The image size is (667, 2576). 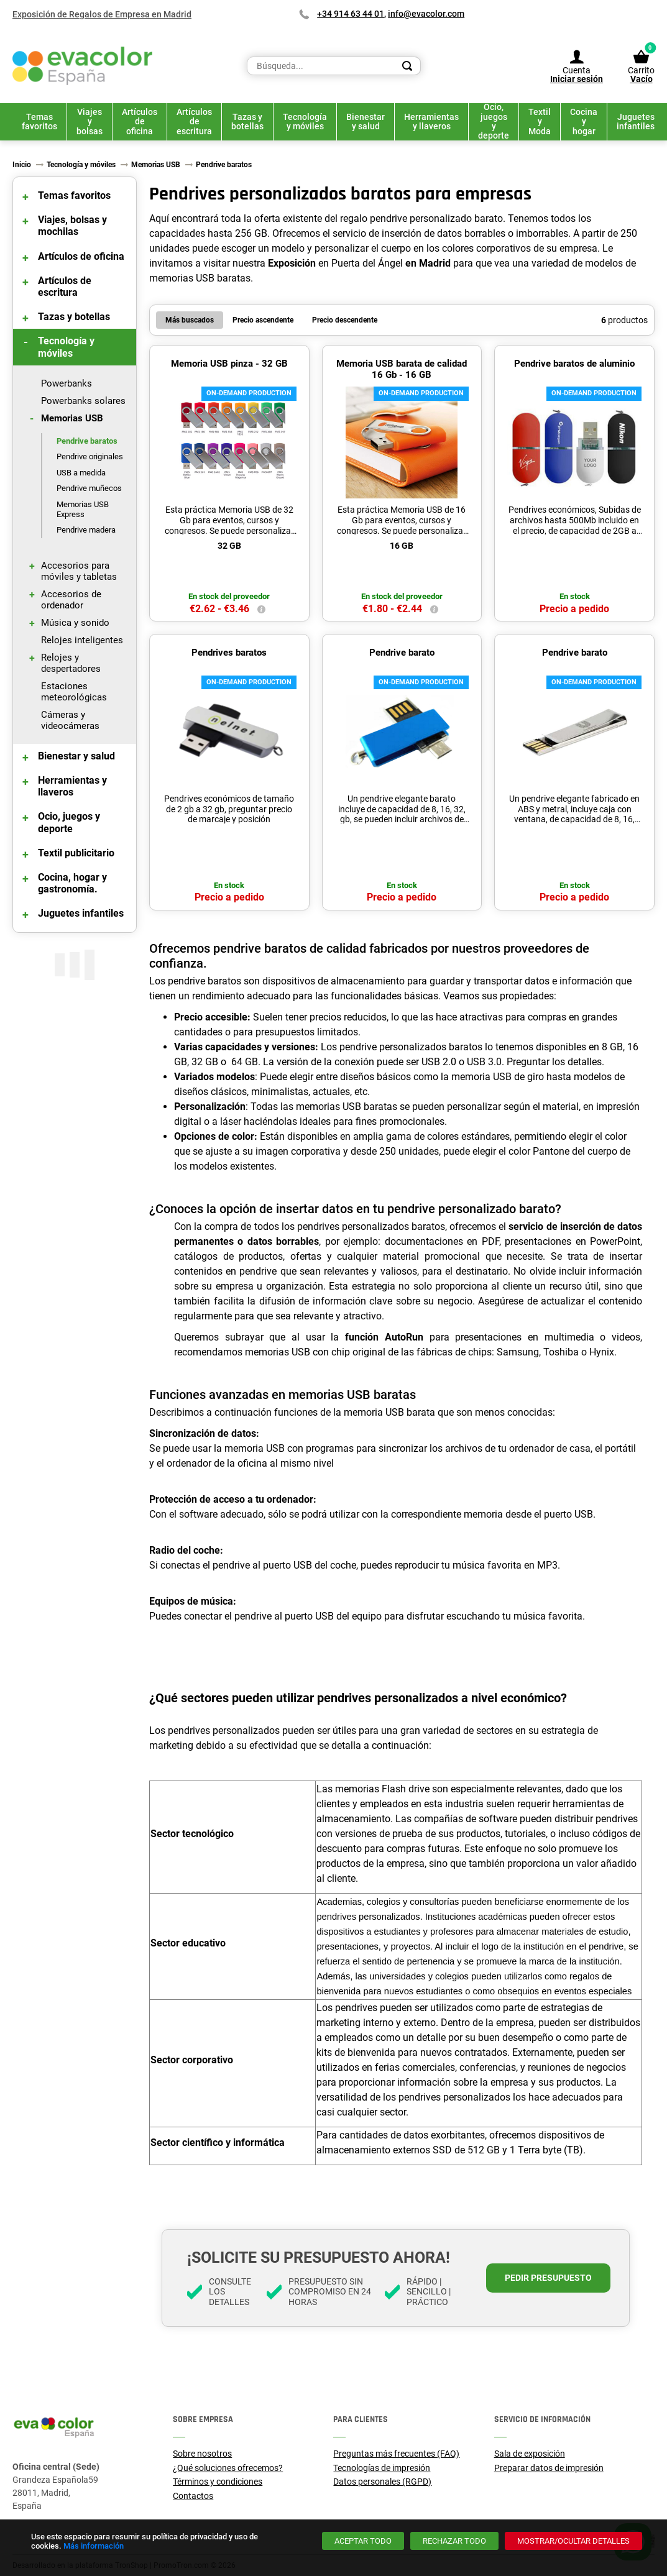 I want to click on Más información, so click(x=93, y=2546).